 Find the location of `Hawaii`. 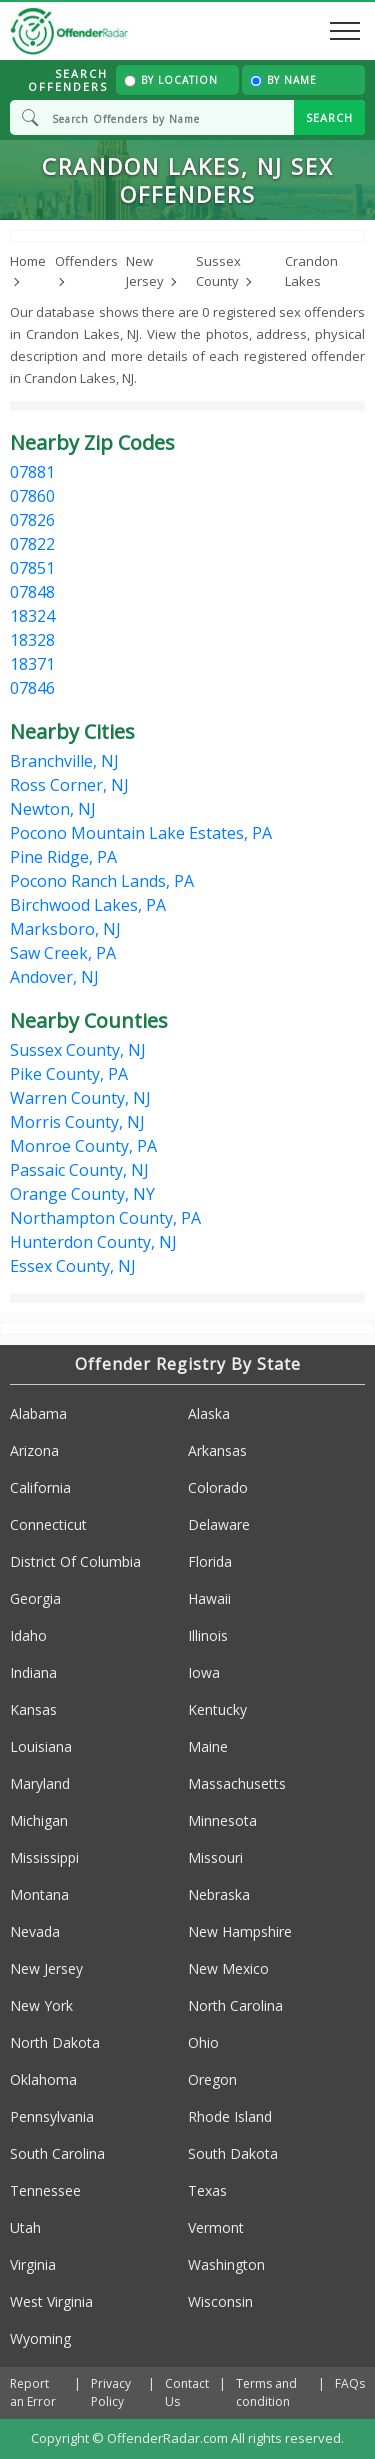

Hawaii is located at coordinates (209, 1598).